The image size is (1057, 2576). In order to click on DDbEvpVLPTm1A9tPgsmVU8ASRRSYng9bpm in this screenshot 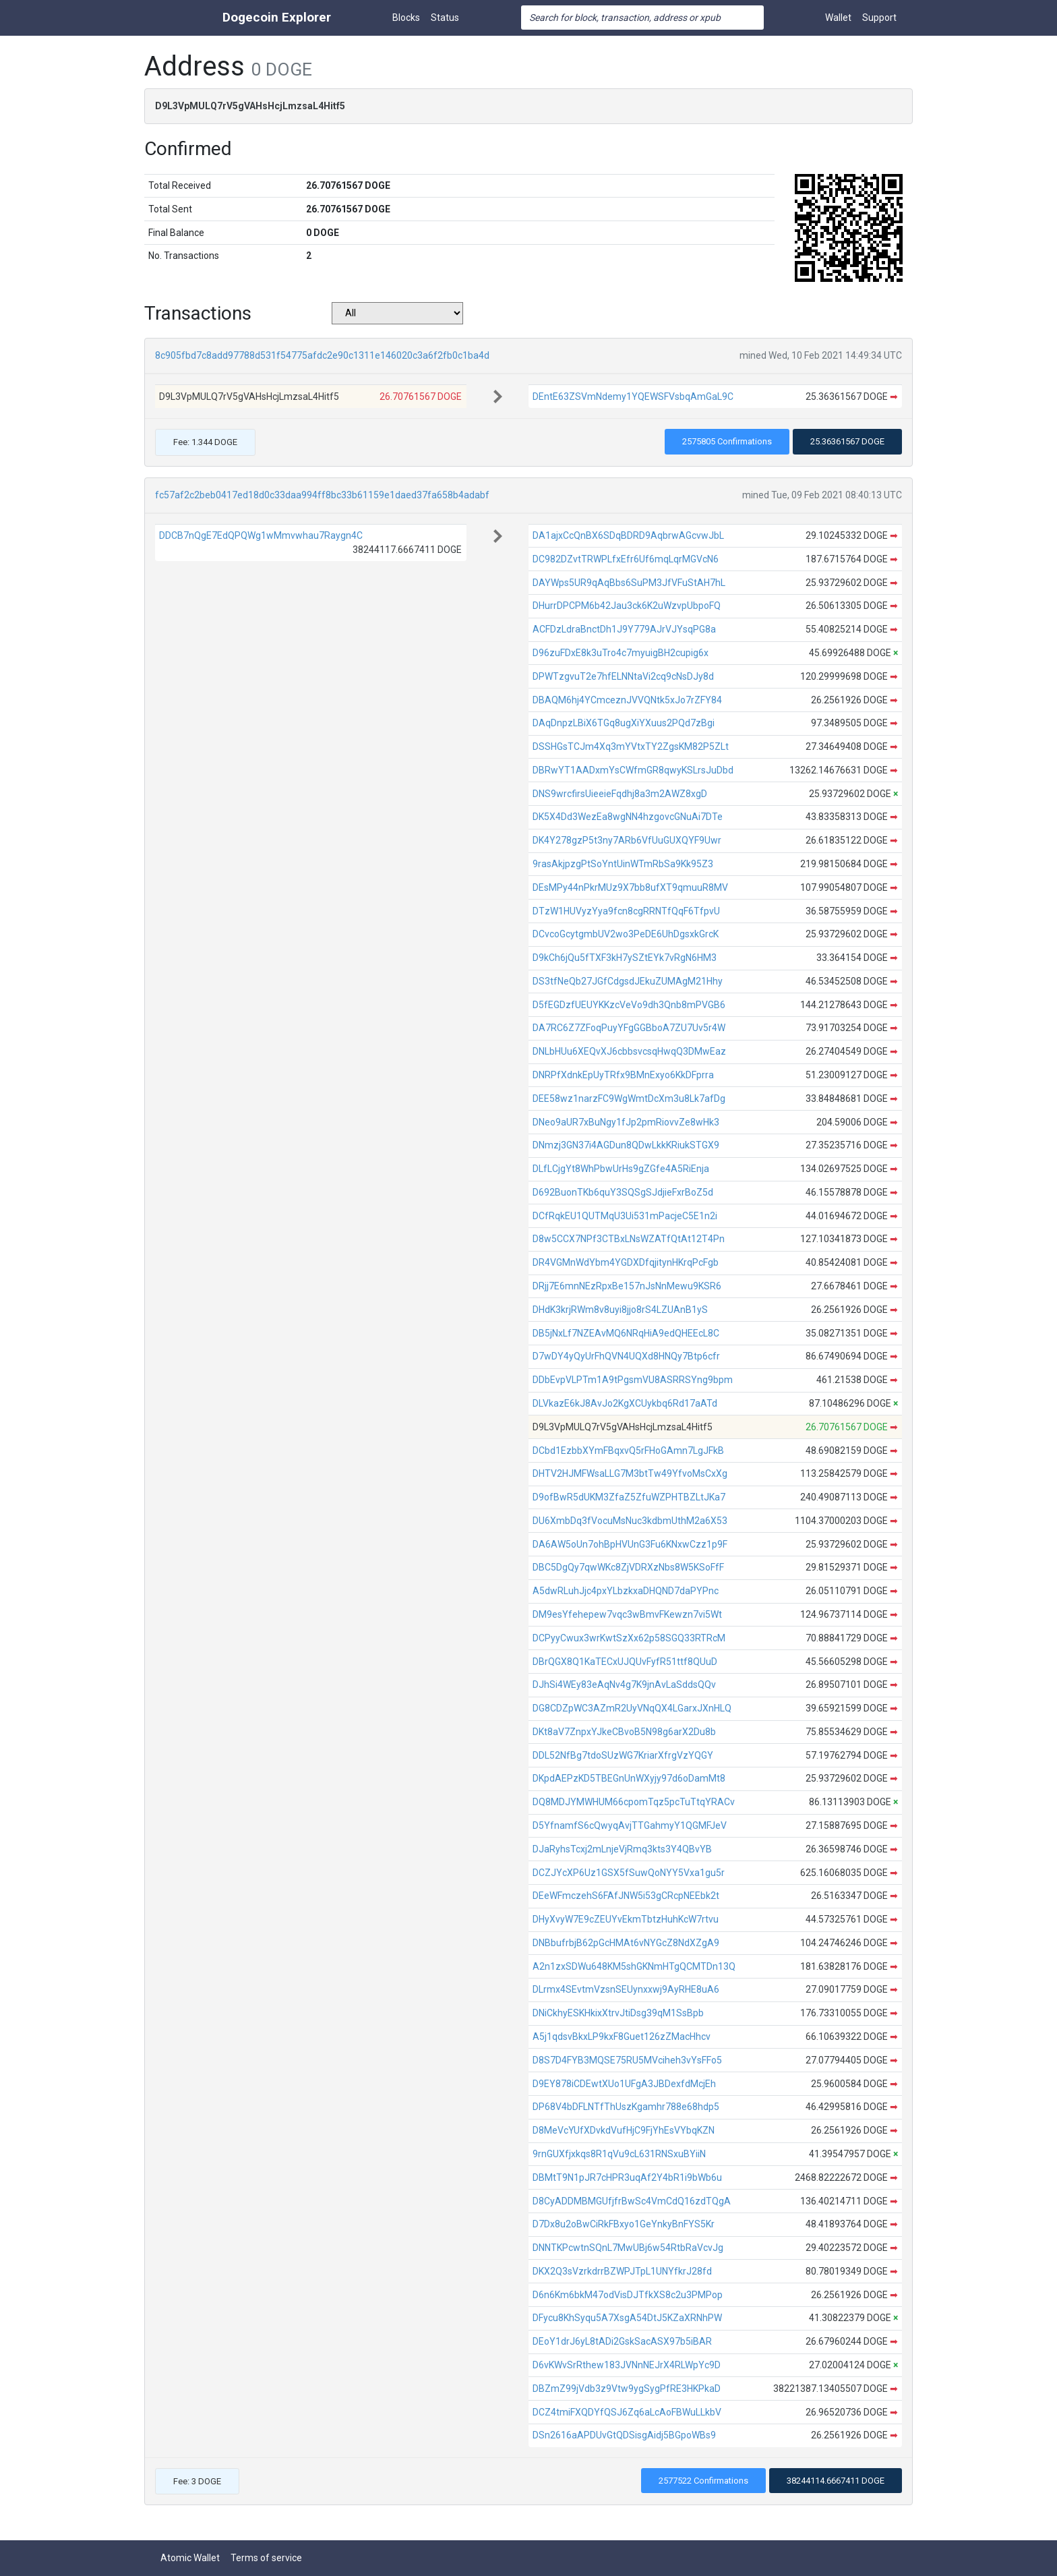, I will do `click(633, 1379)`.